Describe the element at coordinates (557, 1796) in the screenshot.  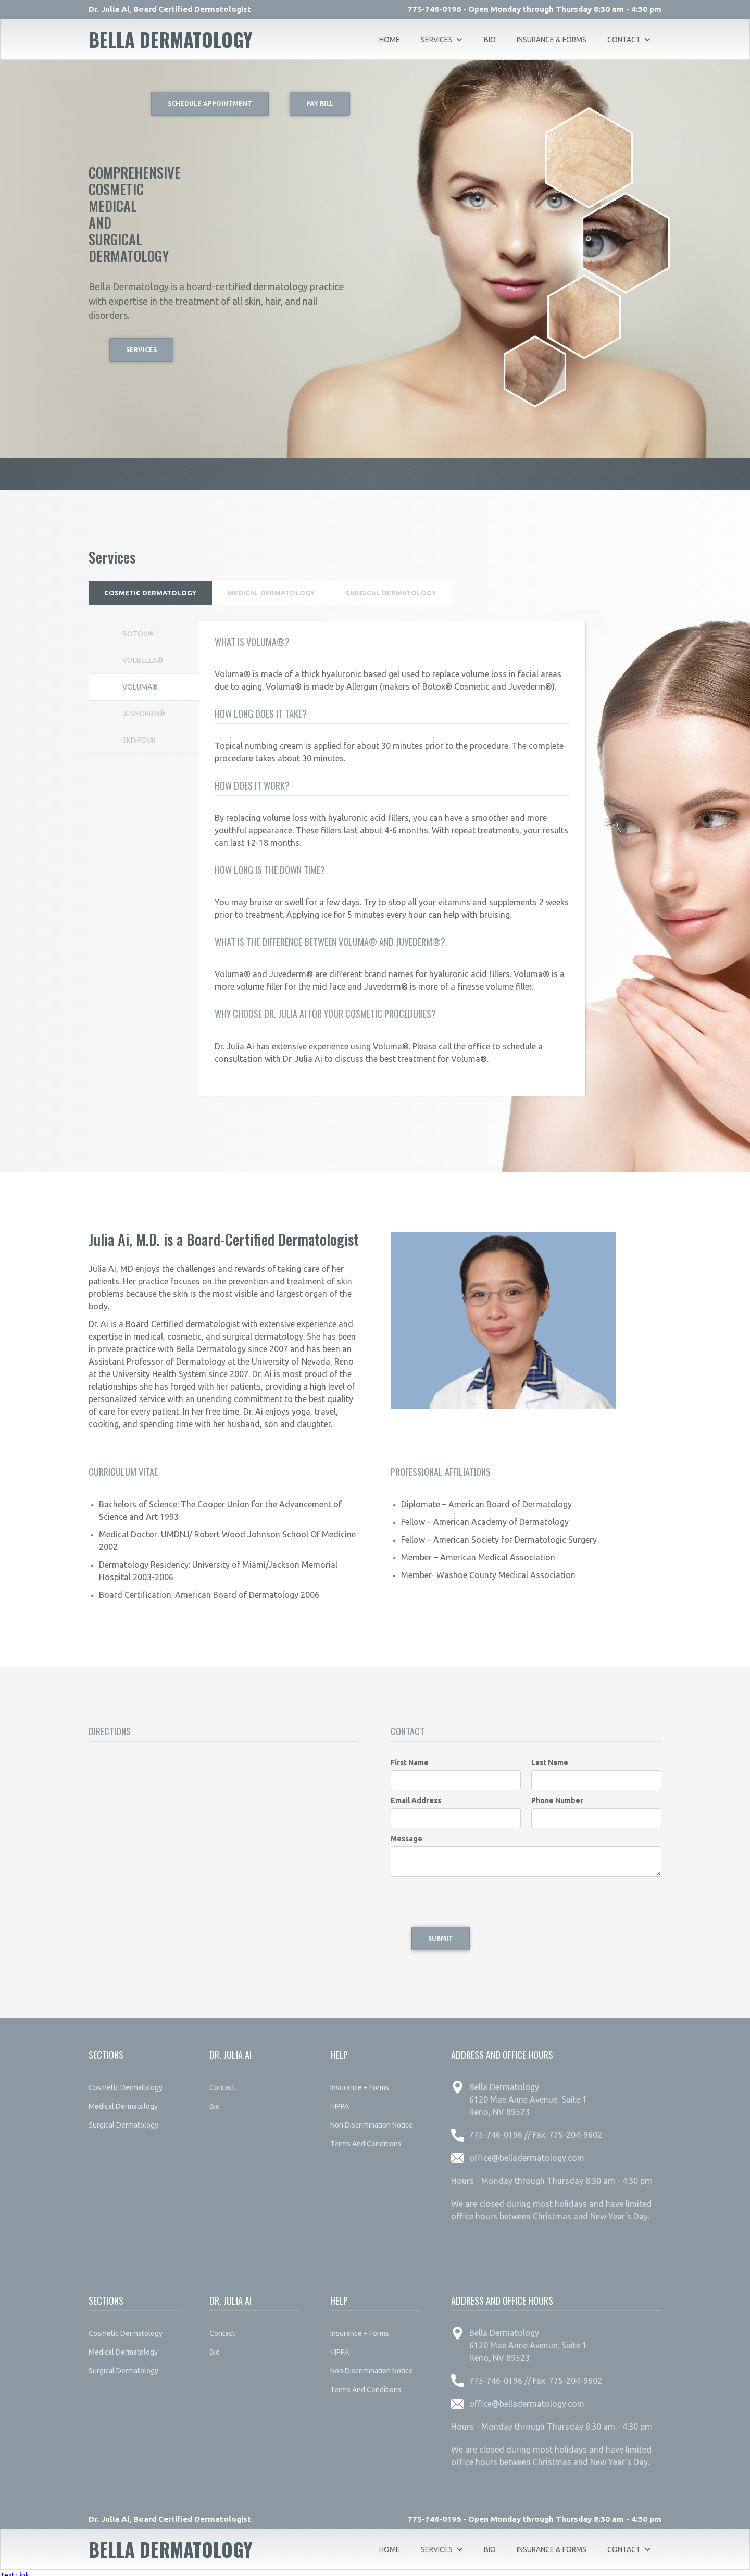
I see `Phone Number` at that location.